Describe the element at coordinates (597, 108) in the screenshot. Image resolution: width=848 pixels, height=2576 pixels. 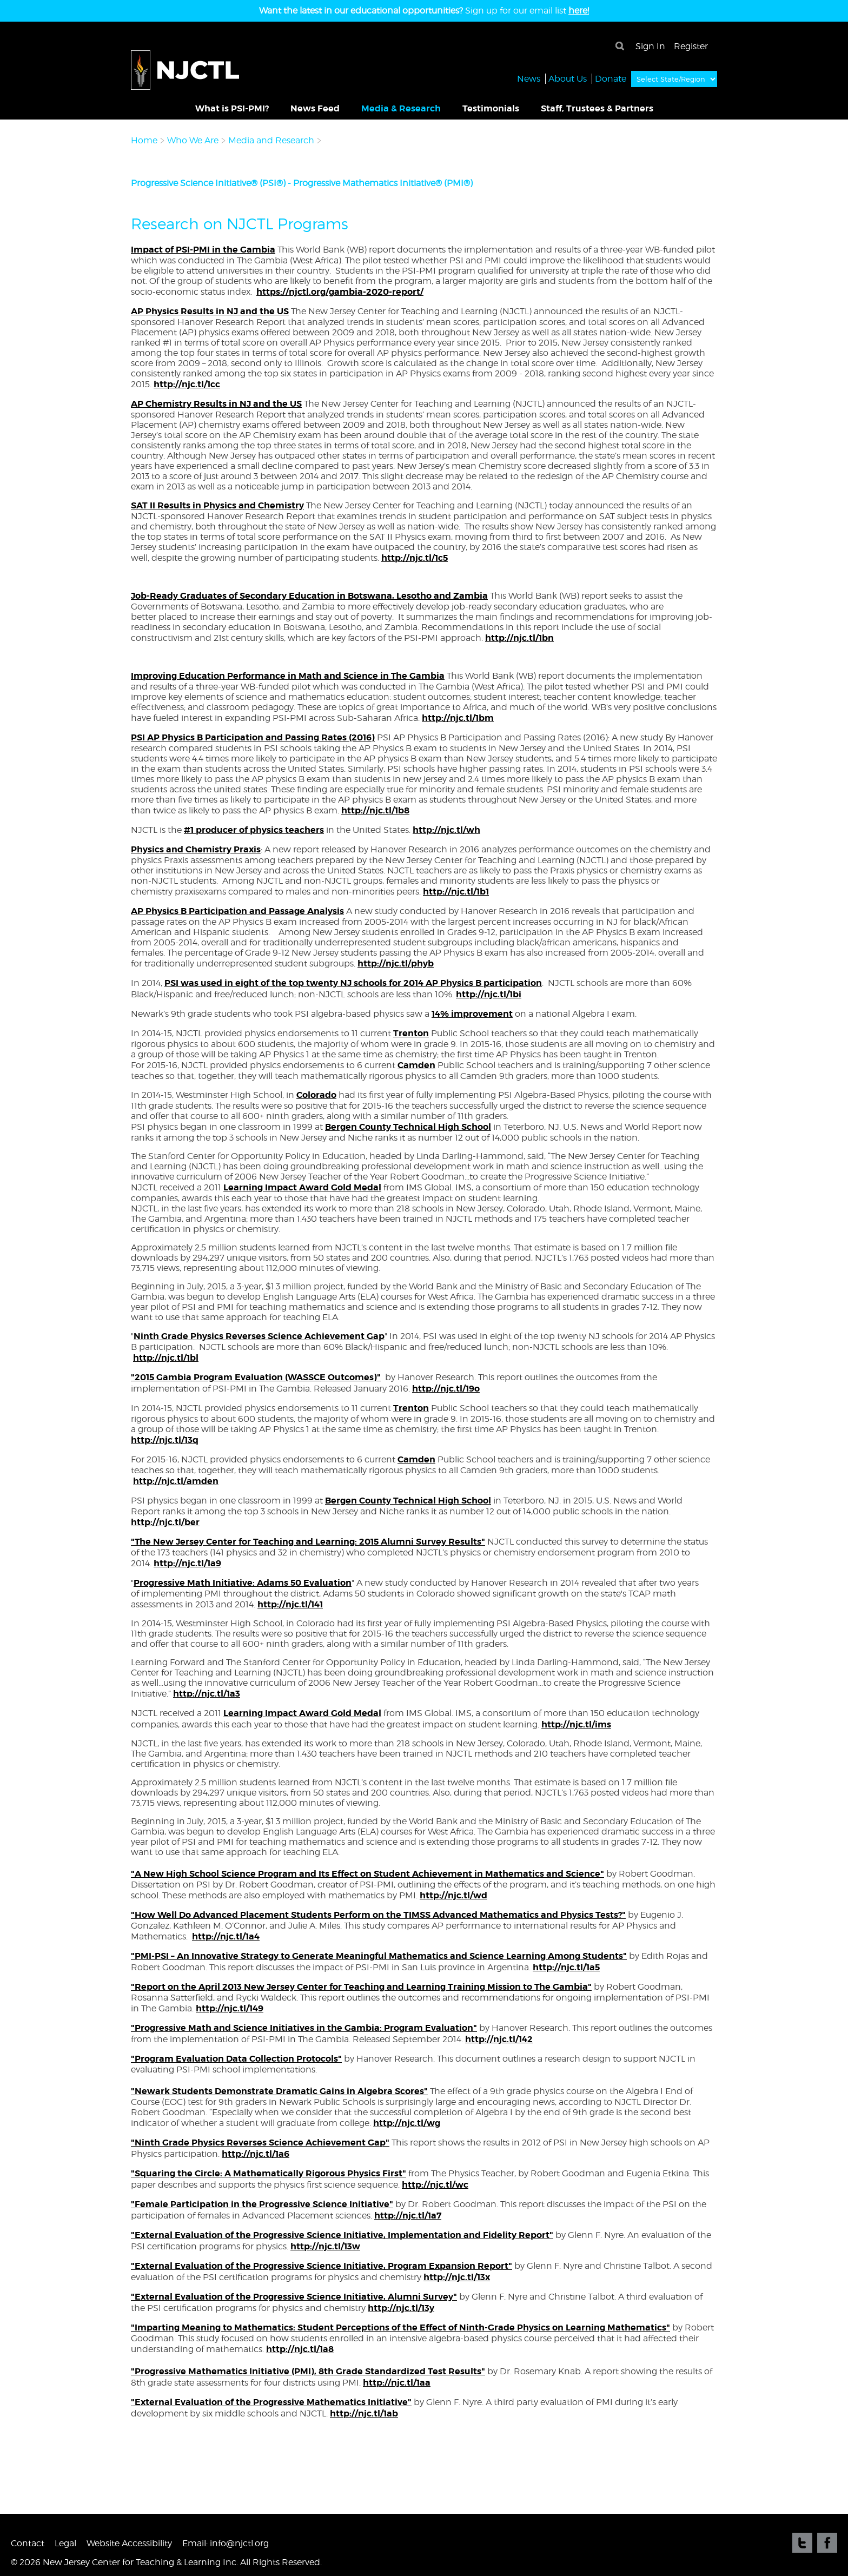
I see `Staff, Trustees & Partners` at that location.